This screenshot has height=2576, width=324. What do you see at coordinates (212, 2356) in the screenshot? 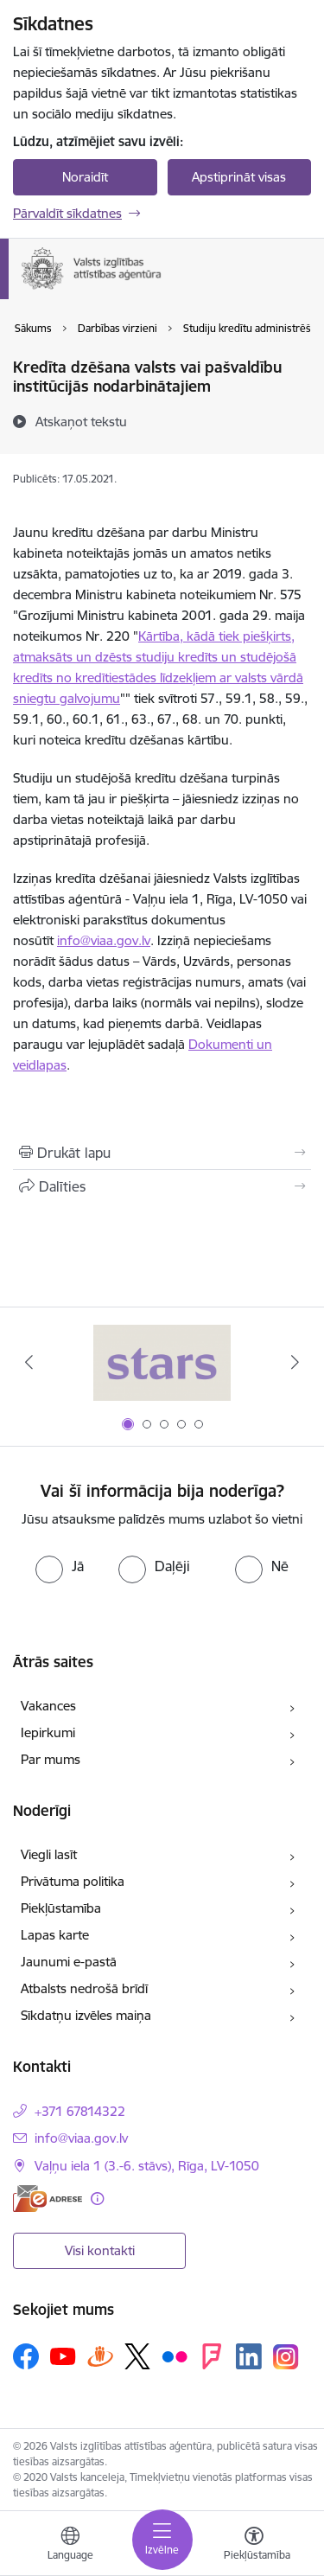
I see `[Sekojiet mums Forsquare]` at bounding box center [212, 2356].